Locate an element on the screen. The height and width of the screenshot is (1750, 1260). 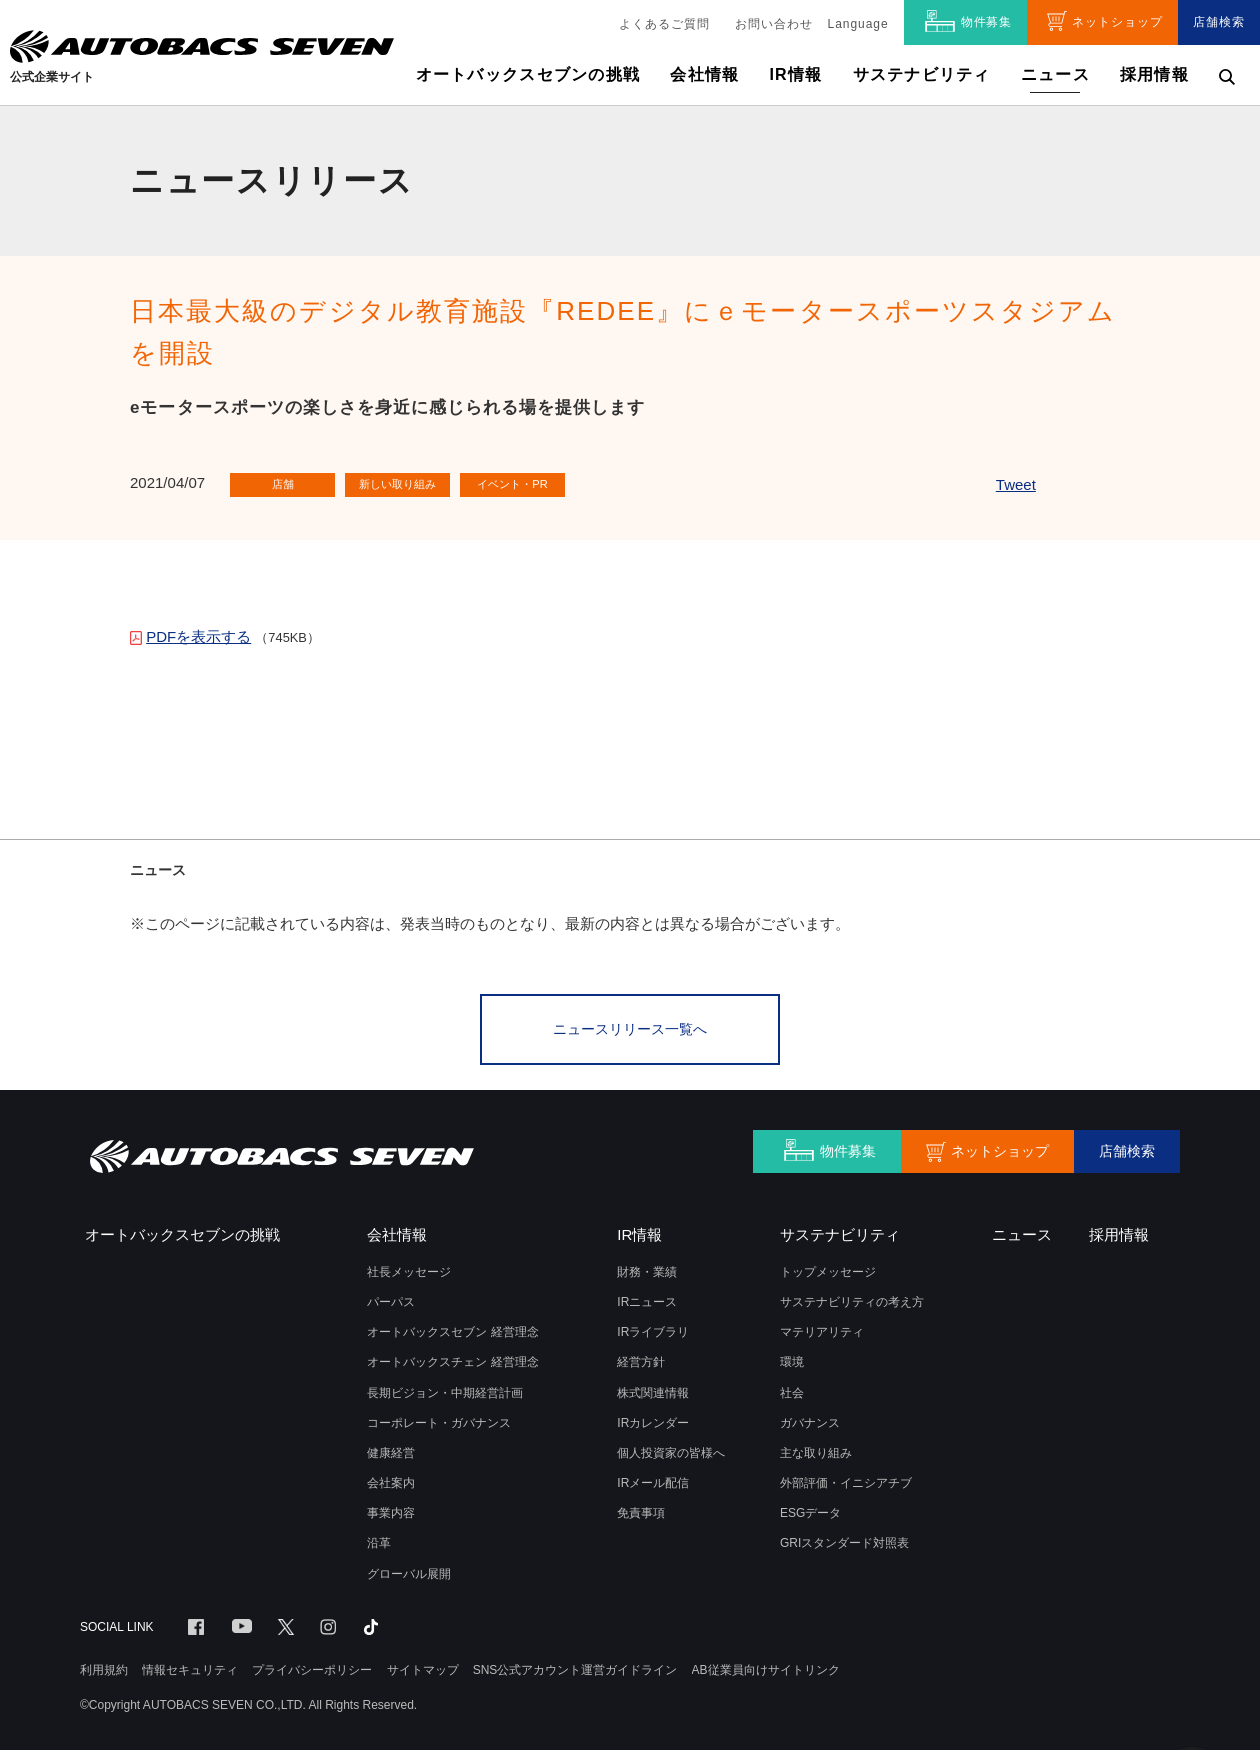
ガバナンス is located at coordinates (810, 1418).